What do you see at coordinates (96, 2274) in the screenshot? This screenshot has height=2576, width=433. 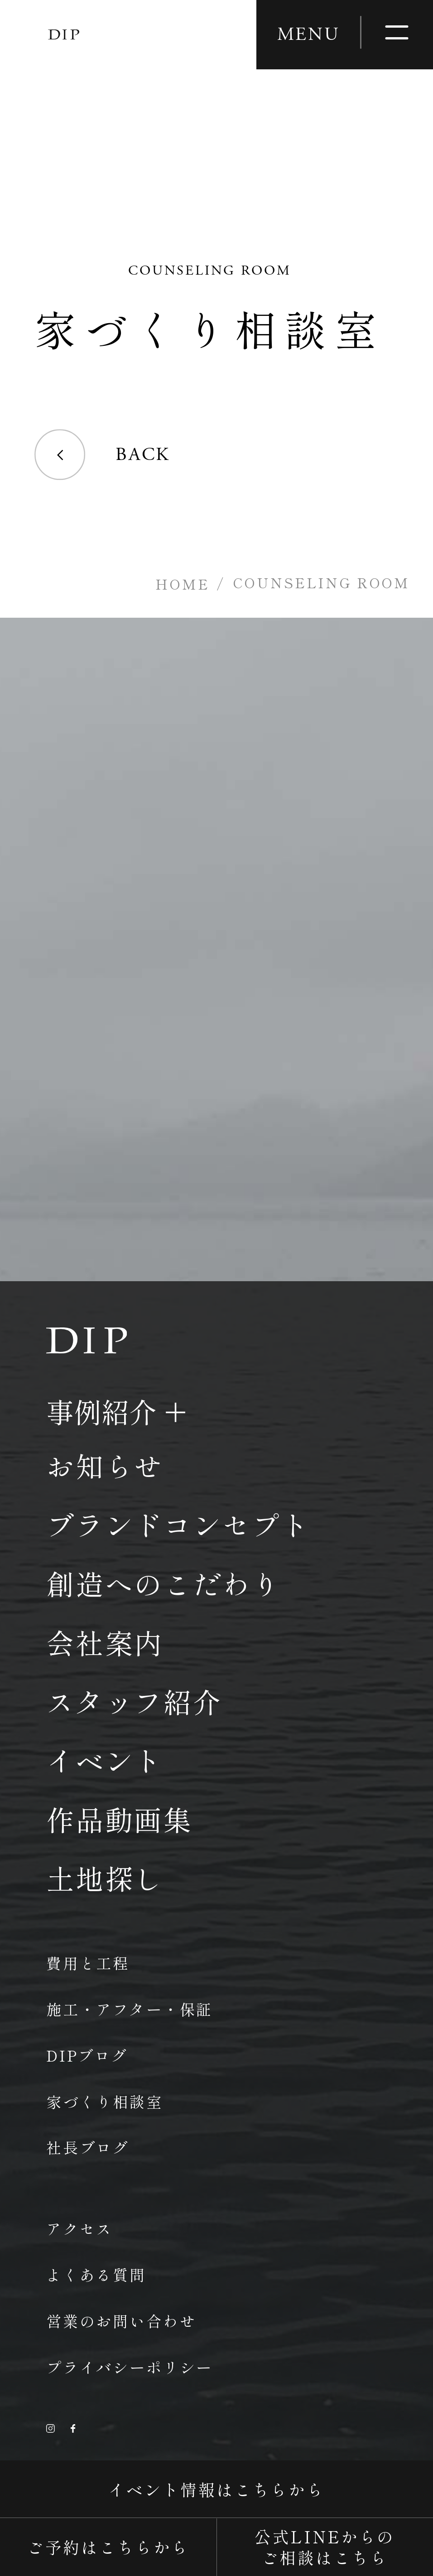 I see `よくある質問` at bounding box center [96, 2274].